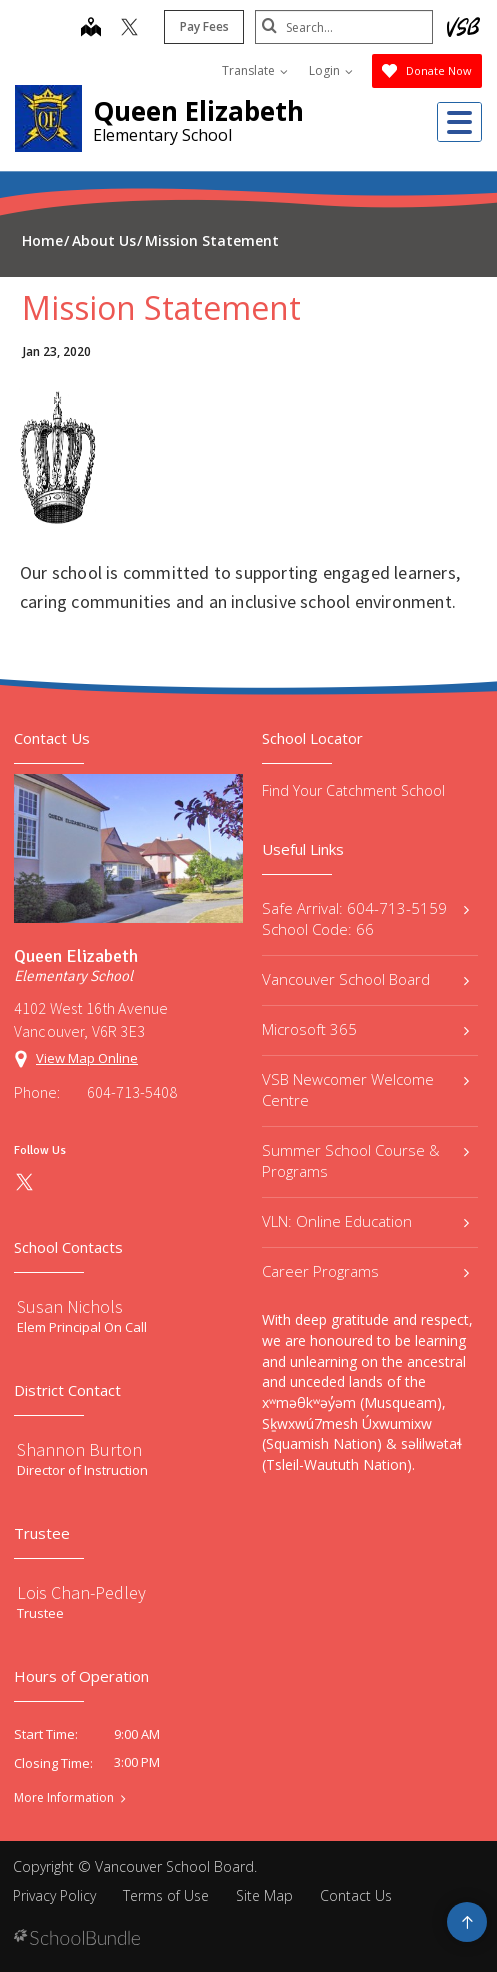 The height and width of the screenshot is (1972, 497). I want to click on [twitter], so click(127, 29).